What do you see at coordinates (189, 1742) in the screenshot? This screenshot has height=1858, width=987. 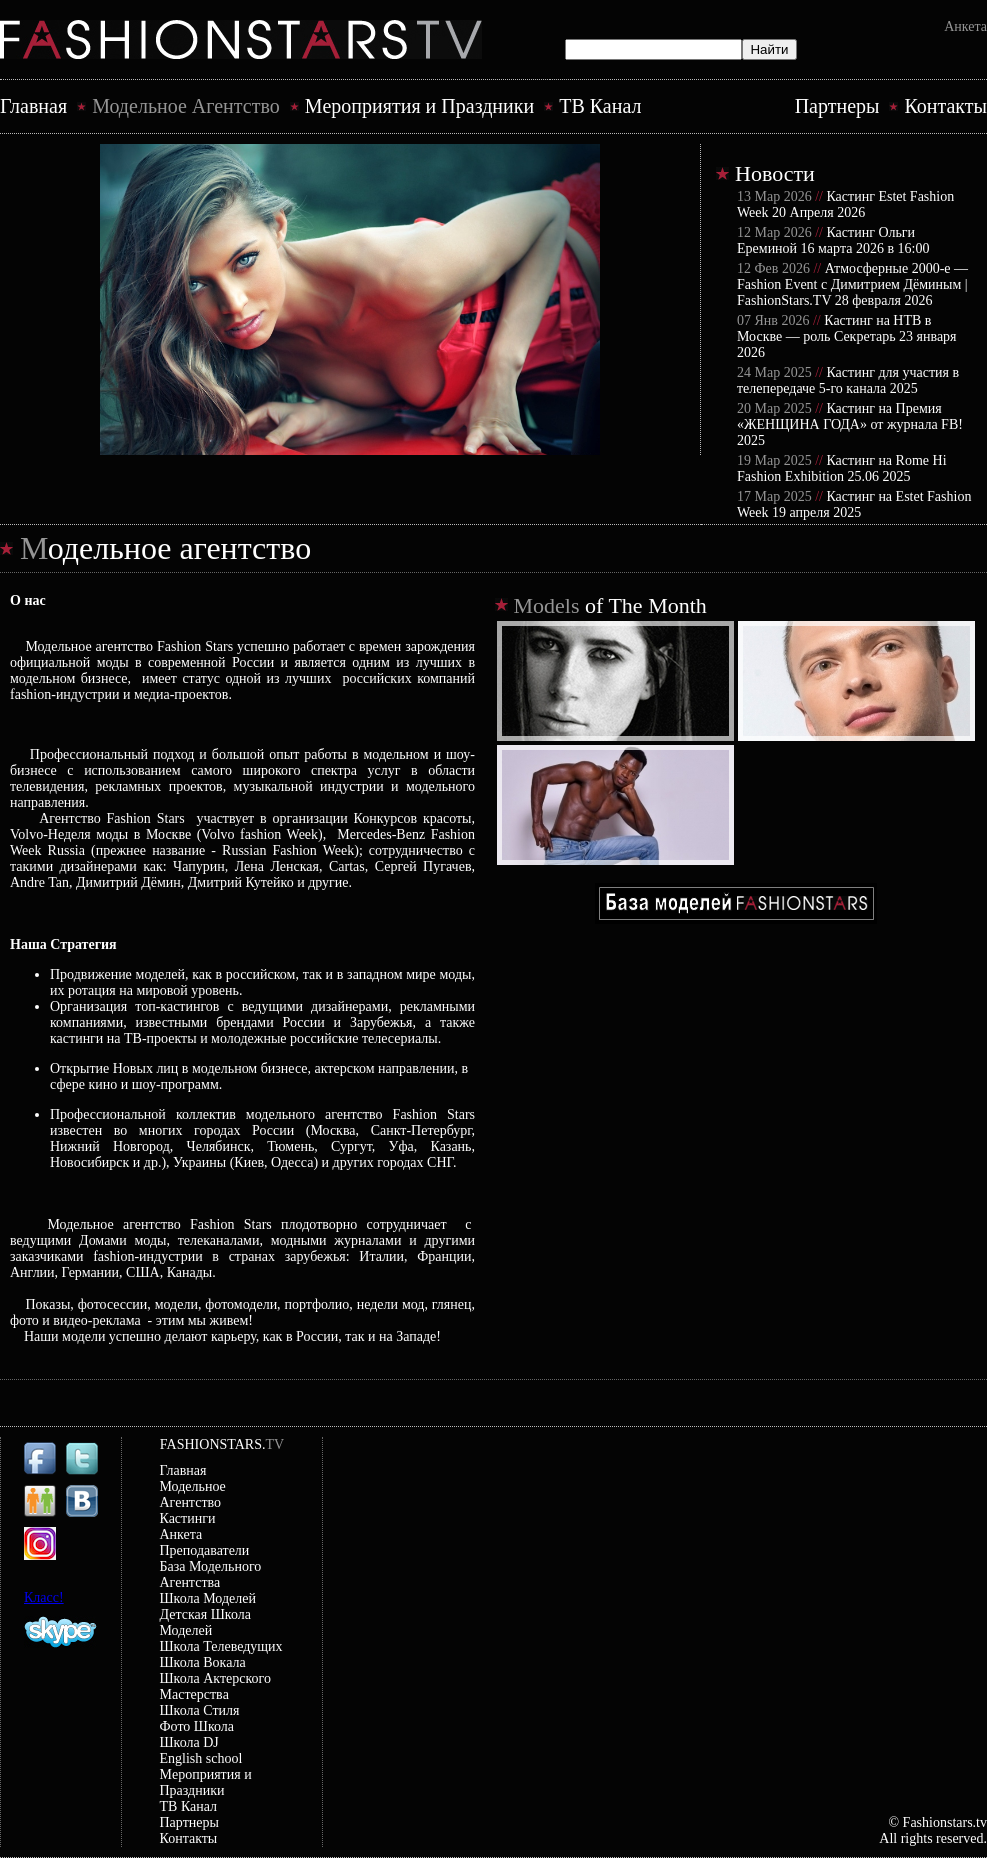 I see `Школа DJ` at bounding box center [189, 1742].